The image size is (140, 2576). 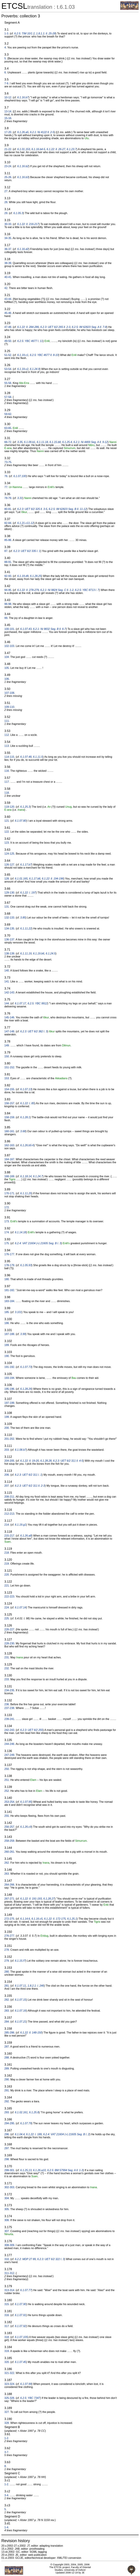 I want to click on 172., so click(x=7, y=1207).